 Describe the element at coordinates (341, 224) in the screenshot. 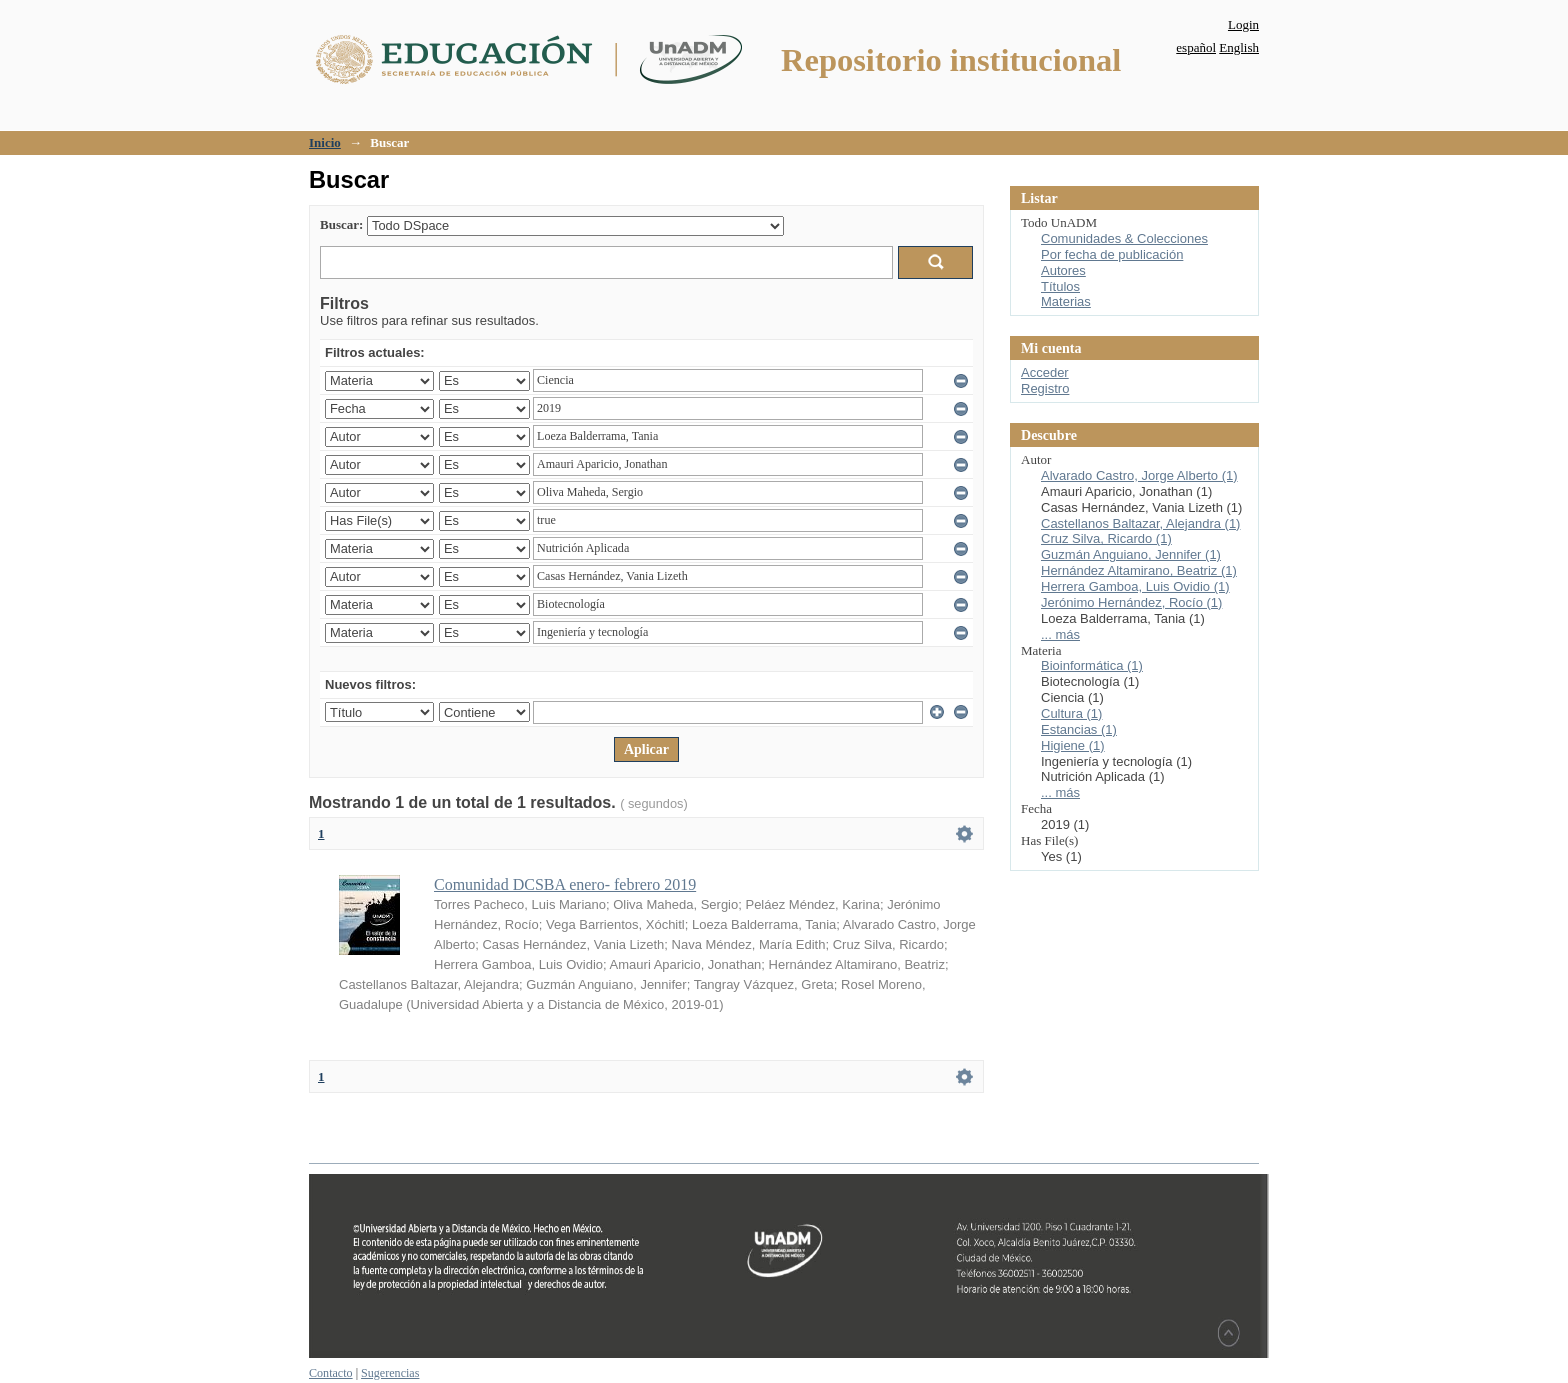

I see `Buscar:` at that location.